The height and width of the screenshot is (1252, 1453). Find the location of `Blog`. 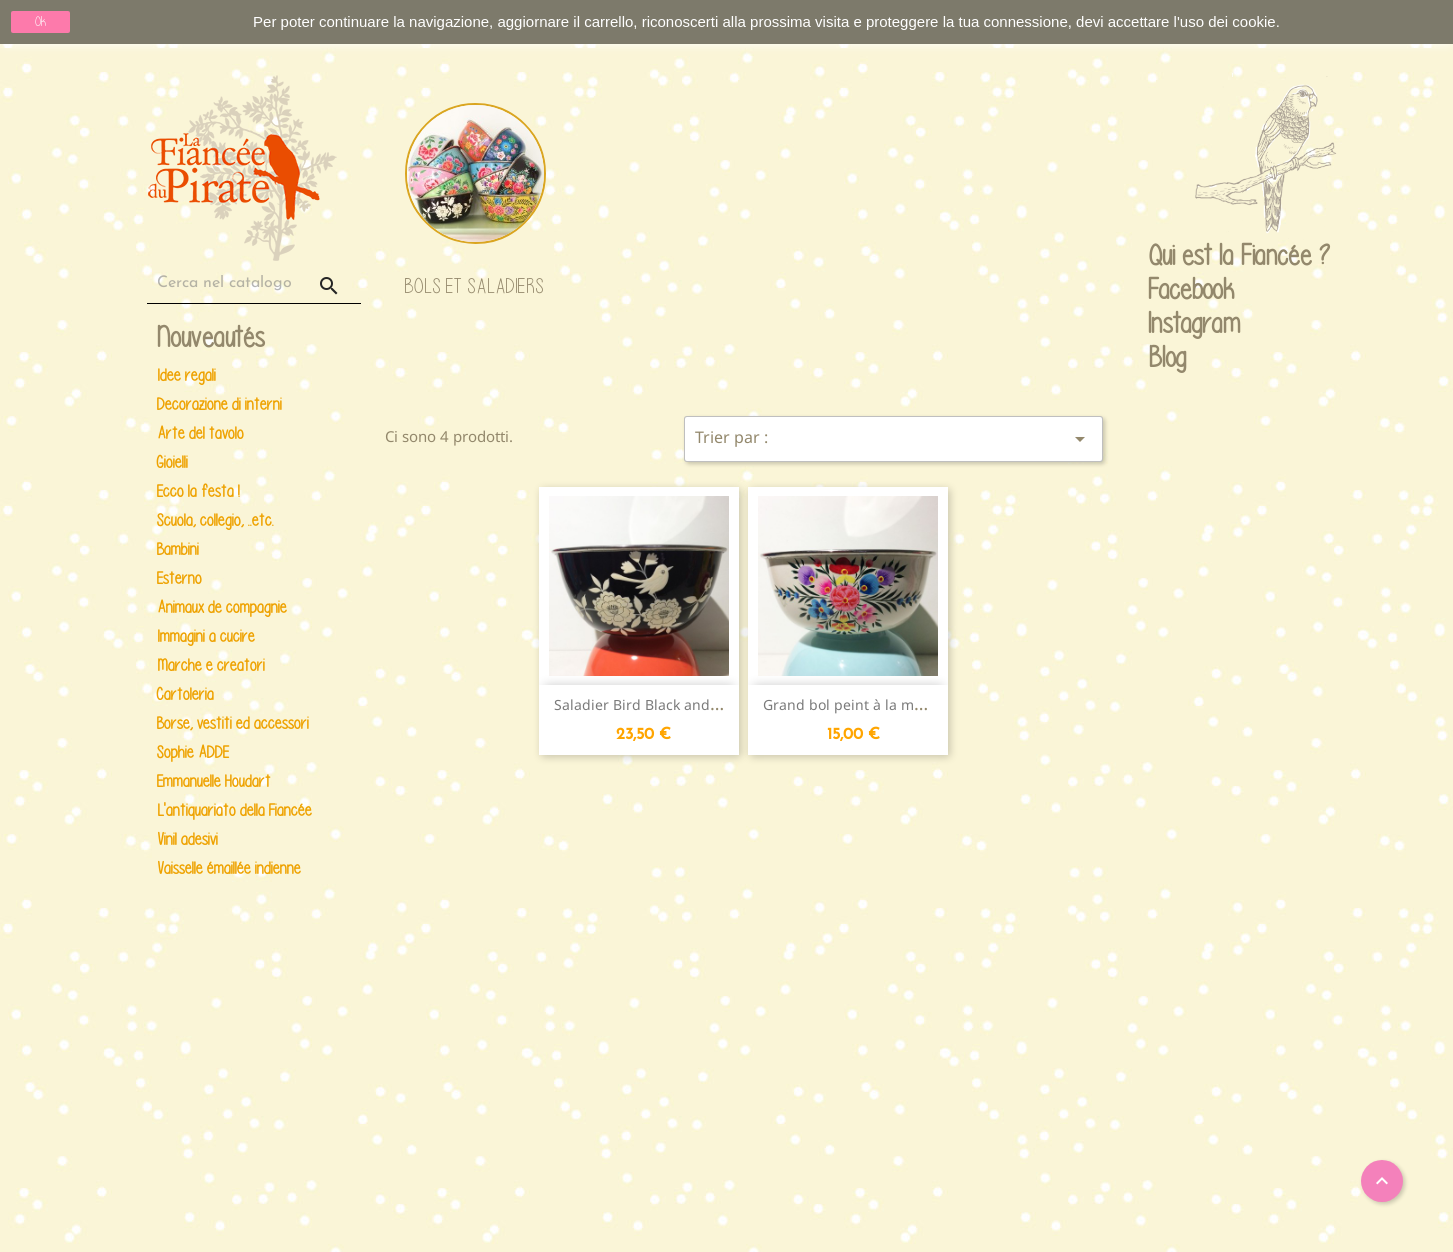

Blog is located at coordinates (1167, 357).